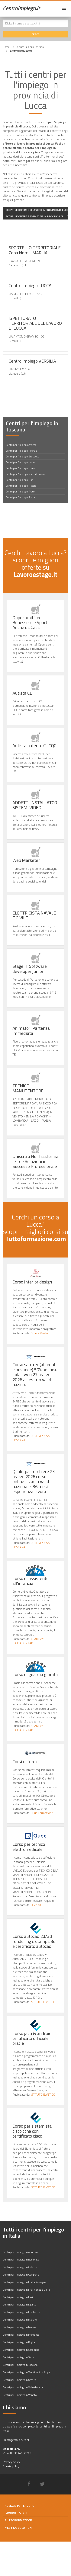  I want to click on ELETTRICISTA NAVALE E CIVILE, so click(34, 915).